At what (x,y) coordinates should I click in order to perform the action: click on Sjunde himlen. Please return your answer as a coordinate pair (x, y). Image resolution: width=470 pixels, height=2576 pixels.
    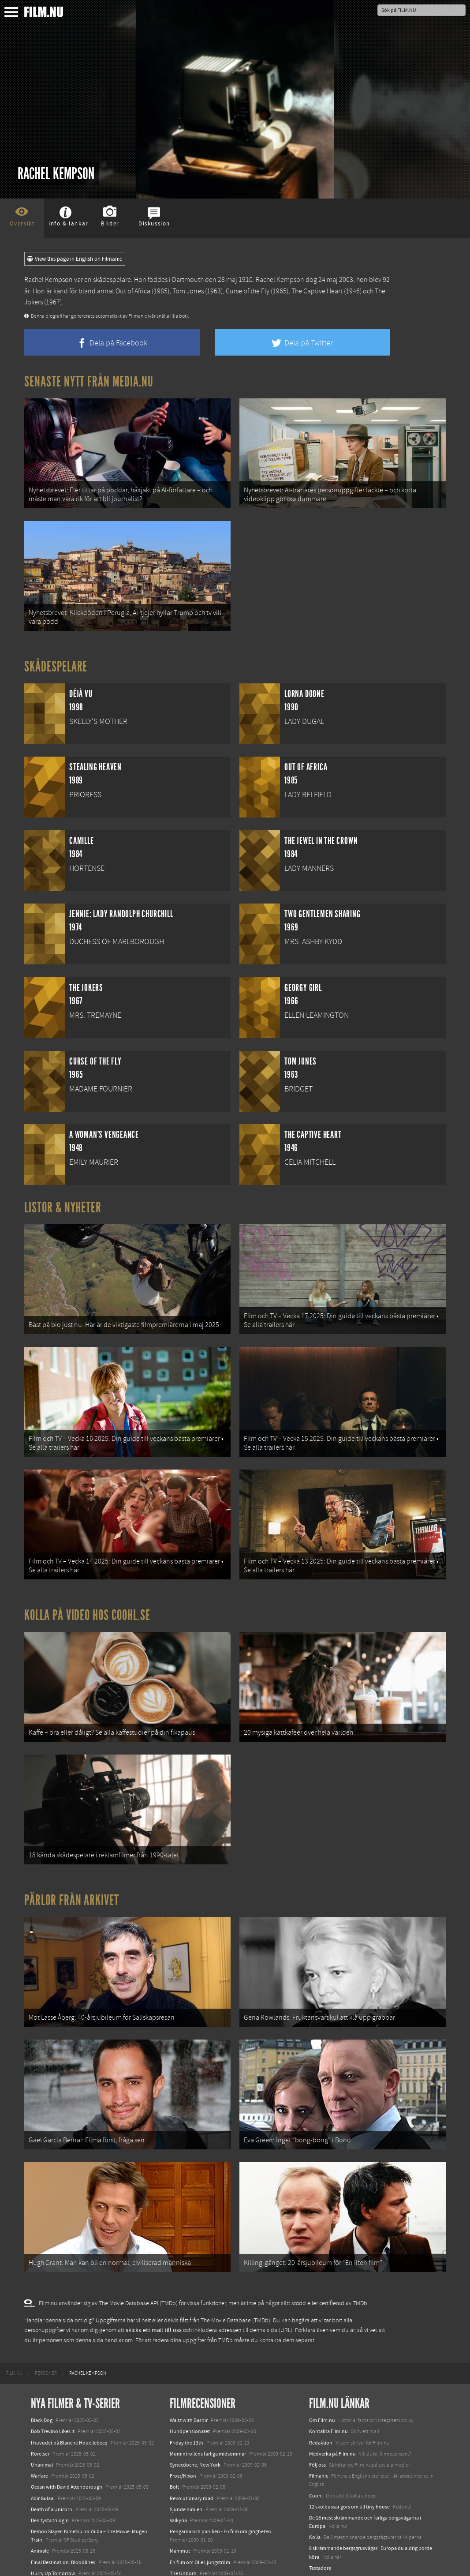
    Looking at the image, I should click on (186, 2454).